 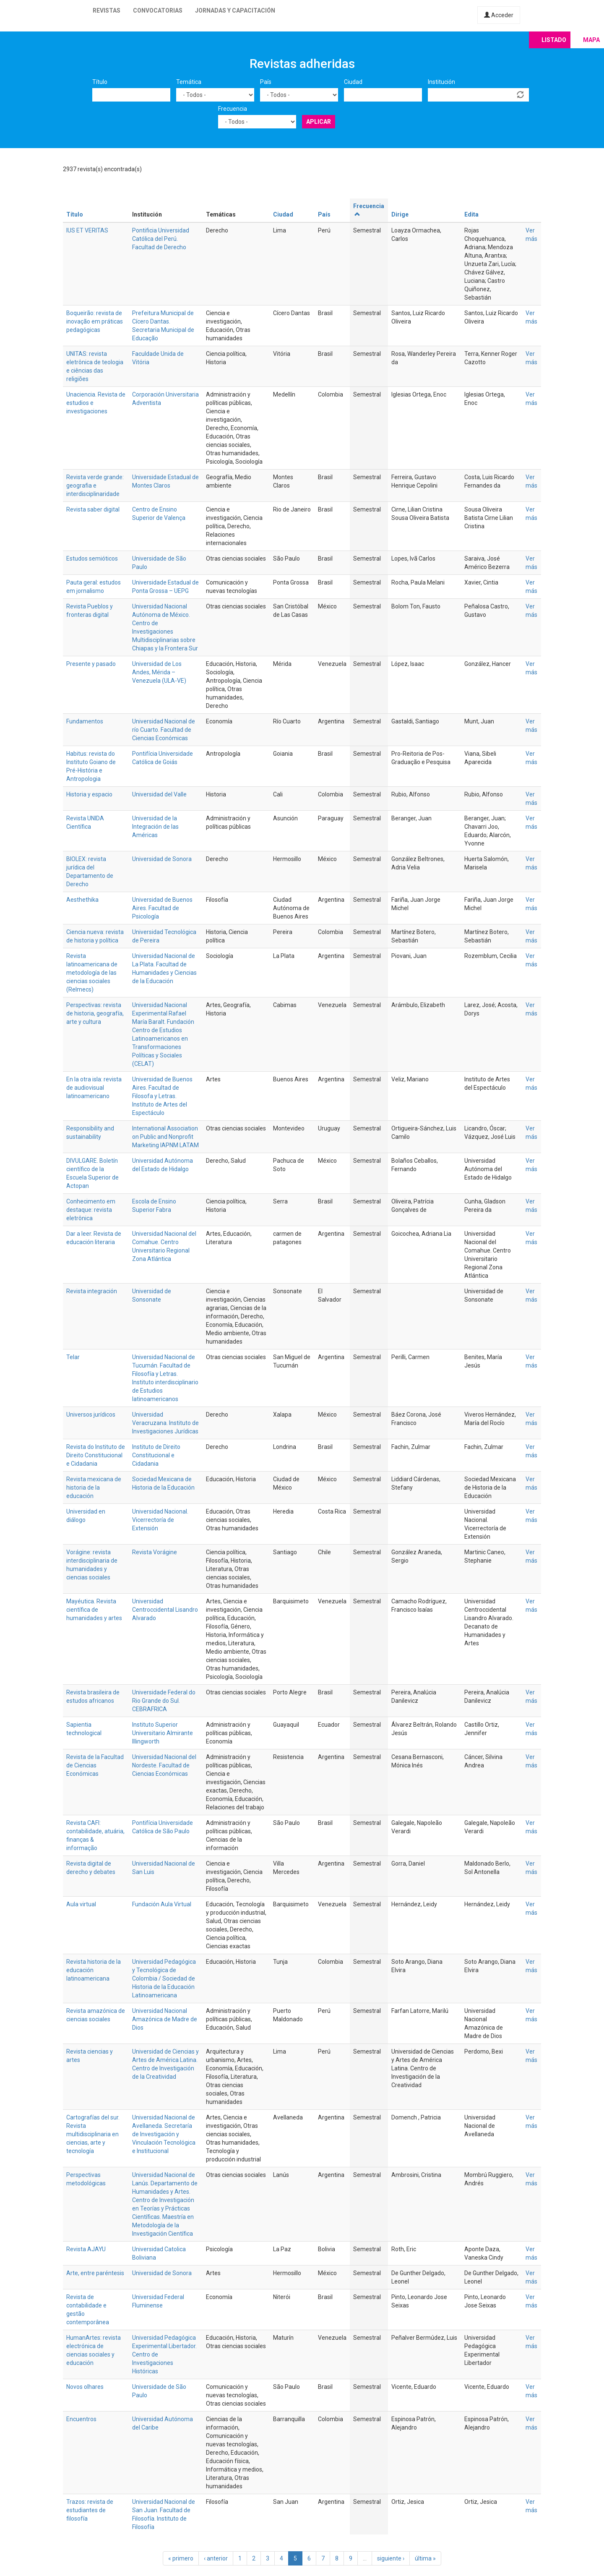 I want to click on Aplicar, so click(x=318, y=121).